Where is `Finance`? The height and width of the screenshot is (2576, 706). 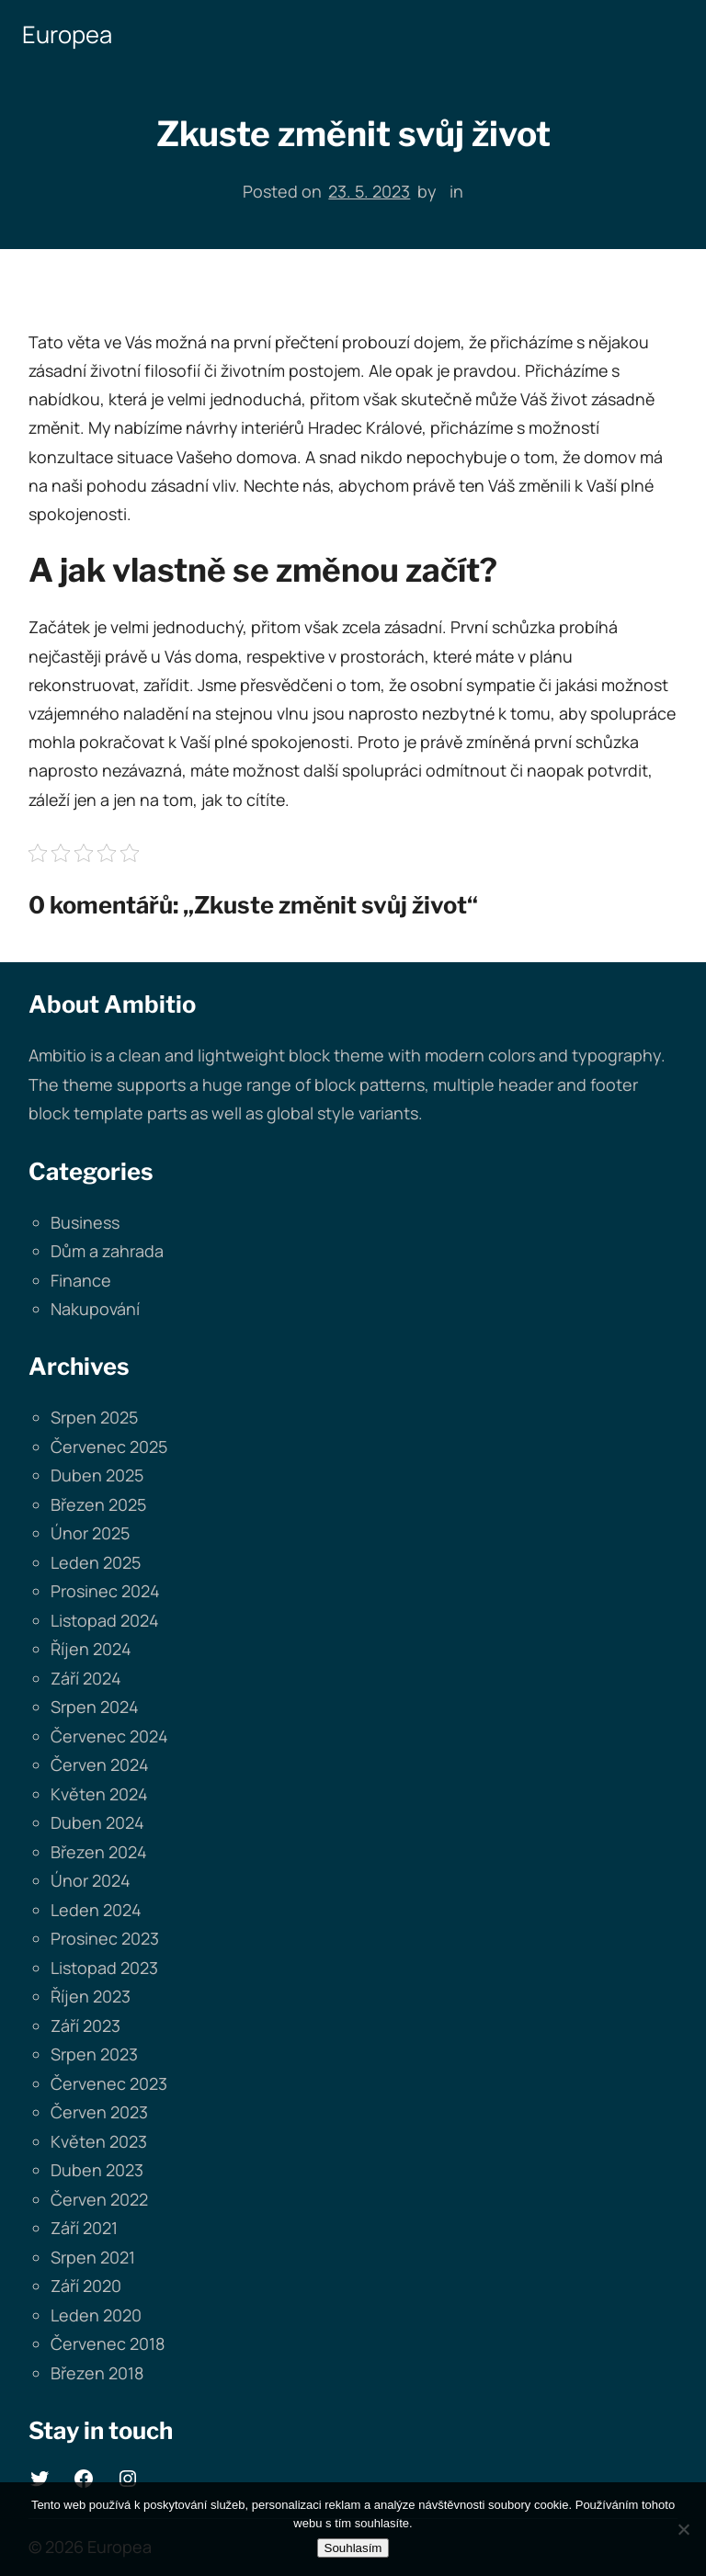
Finance is located at coordinates (81, 1280).